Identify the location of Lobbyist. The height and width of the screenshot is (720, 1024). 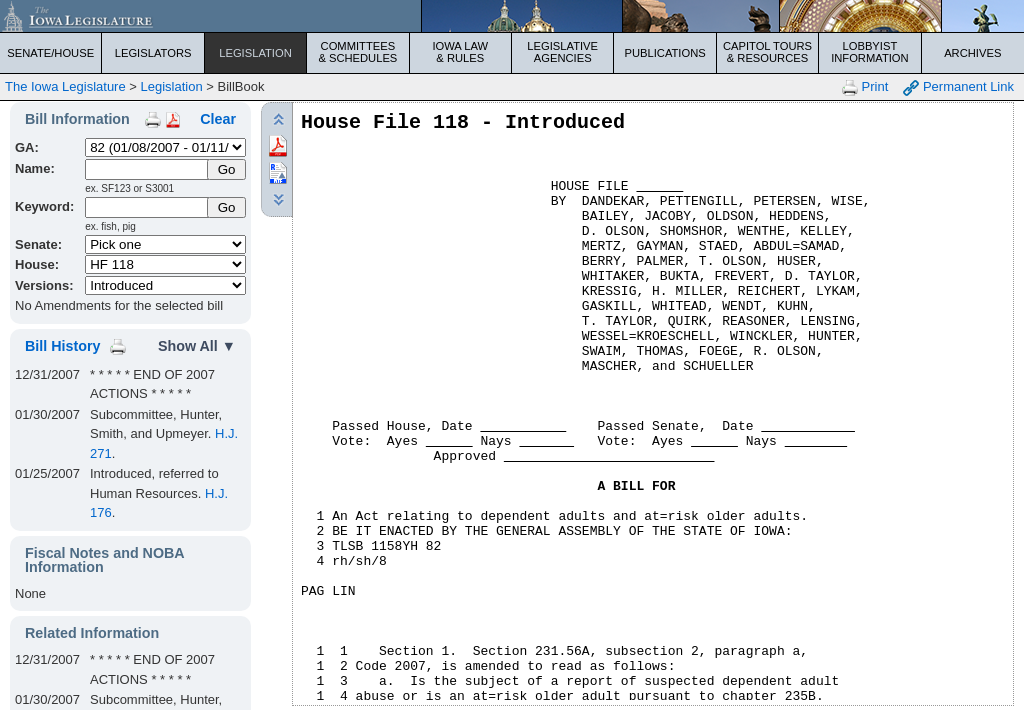
(869, 52).